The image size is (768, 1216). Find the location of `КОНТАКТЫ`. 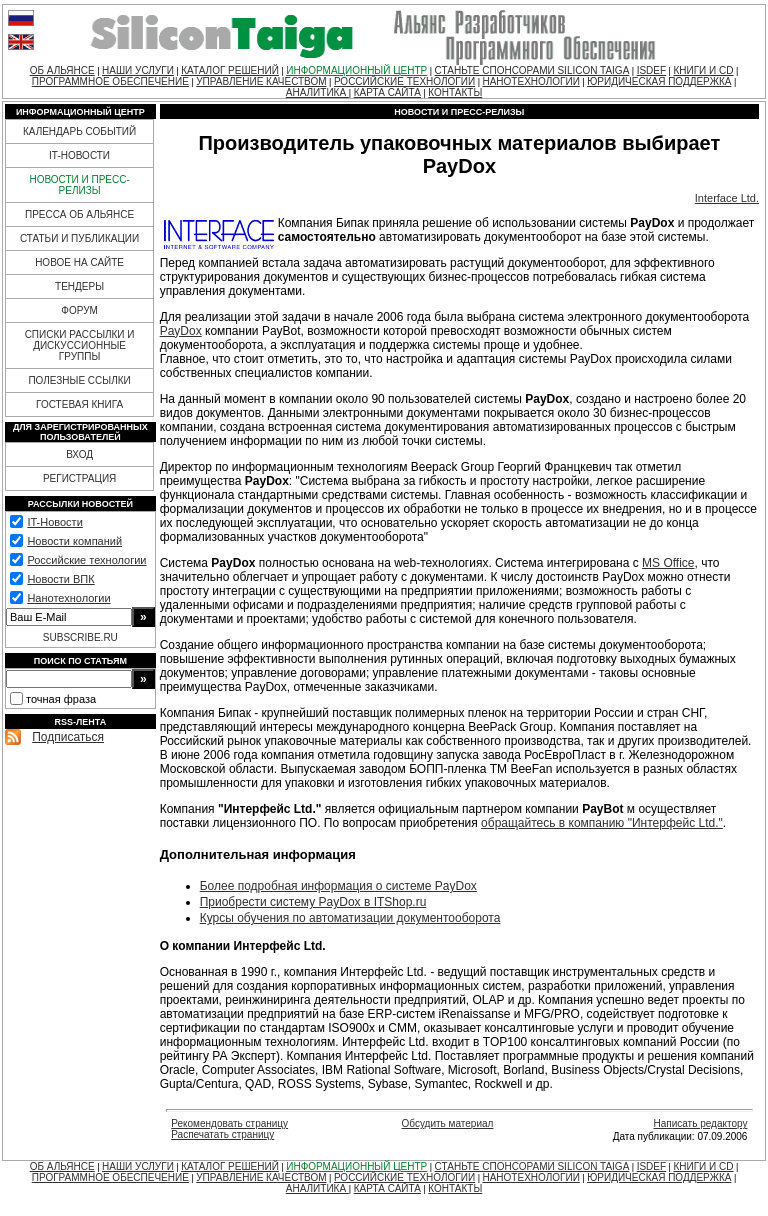

КОНТАКТЫ is located at coordinates (455, 92).